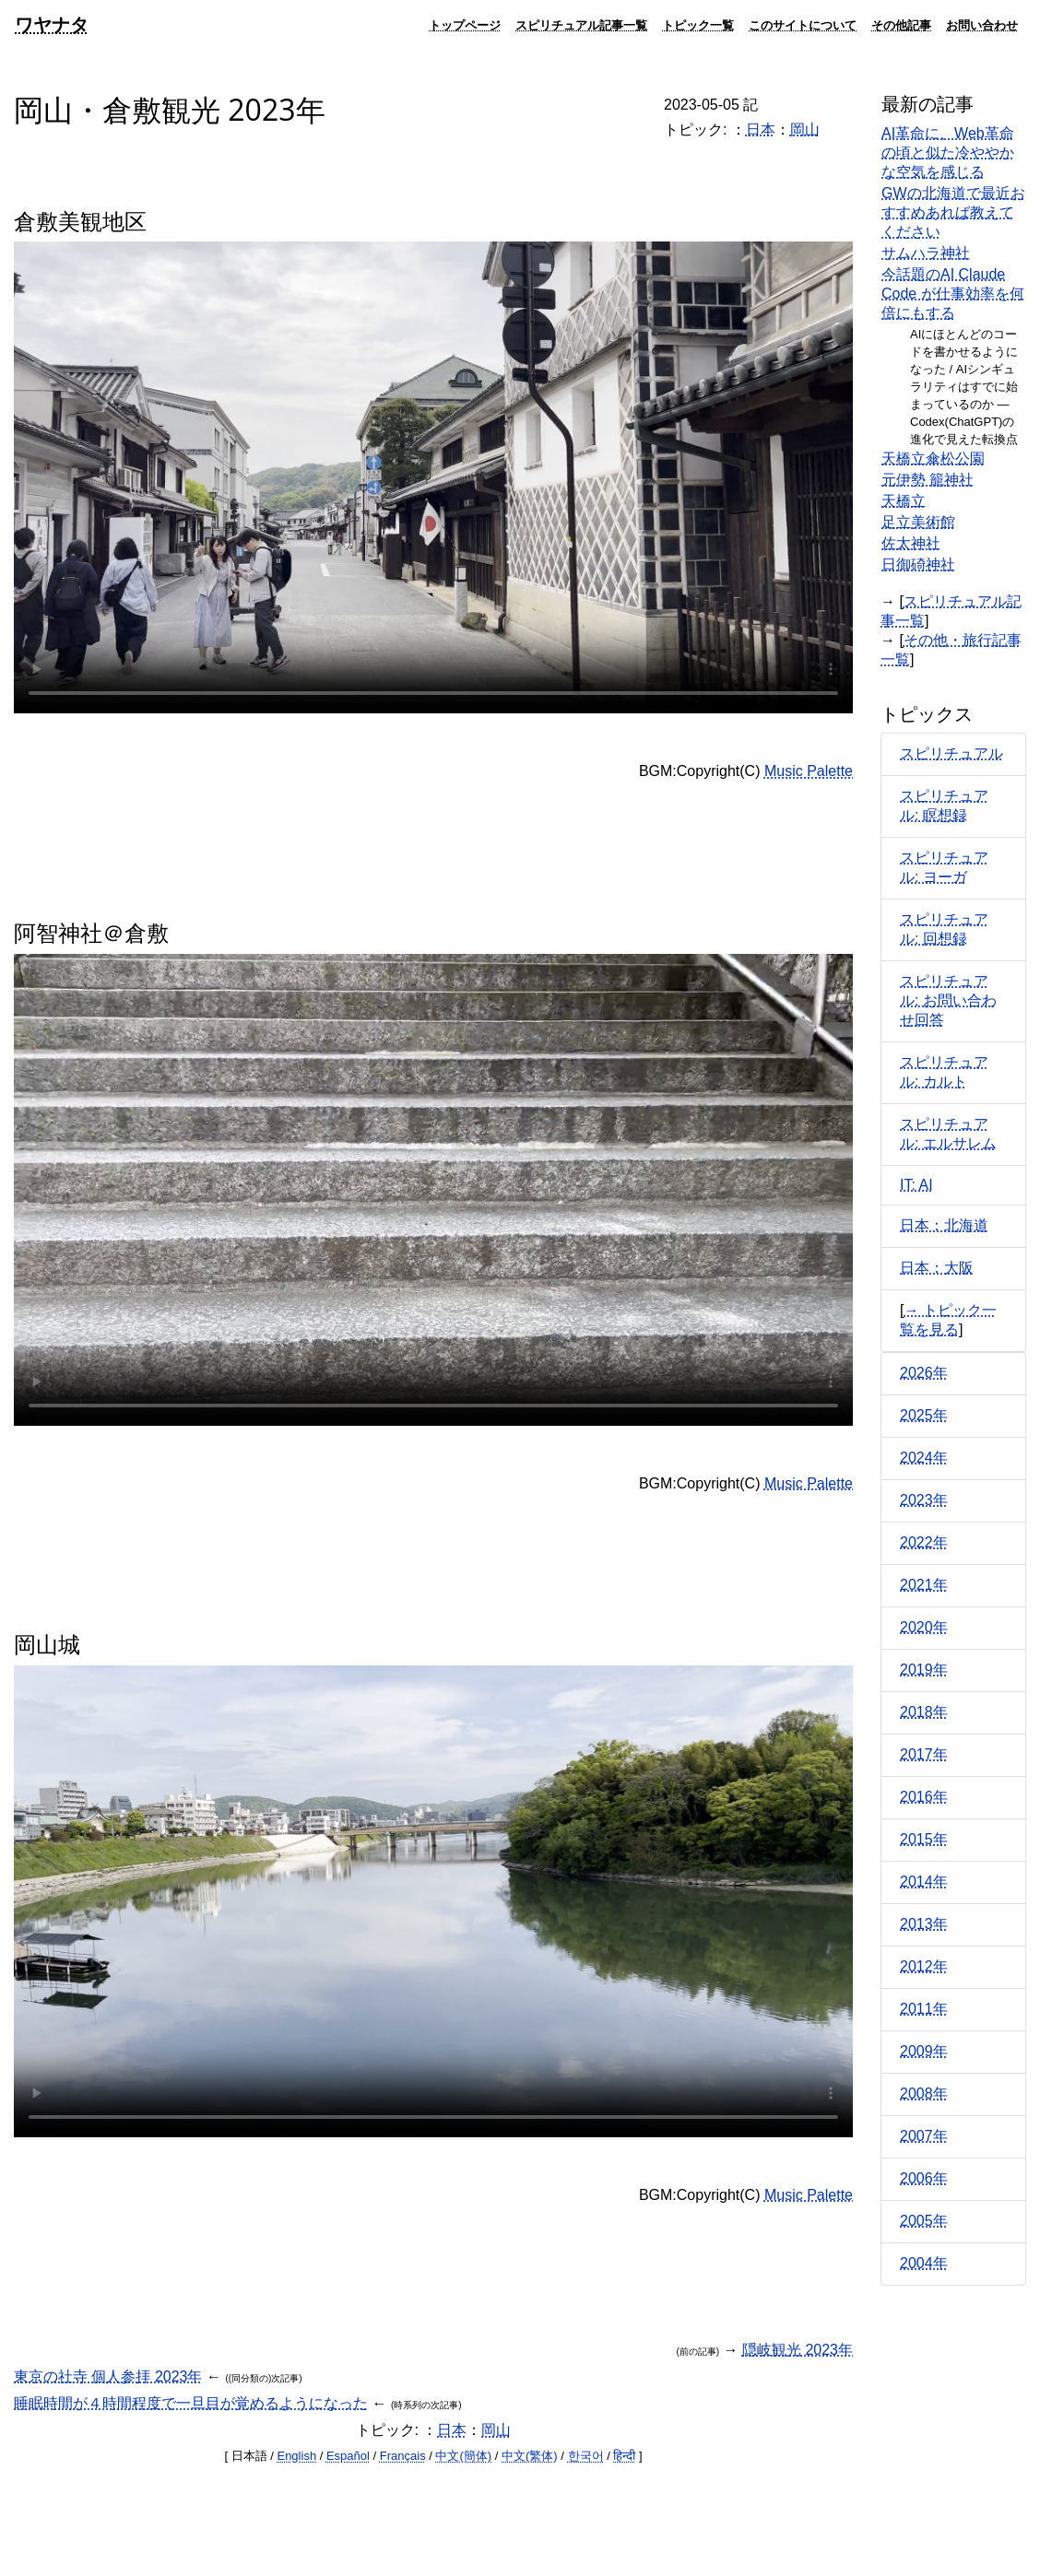 This screenshot has width=1040, height=2576. What do you see at coordinates (924, 2178) in the screenshot?
I see `2006年` at bounding box center [924, 2178].